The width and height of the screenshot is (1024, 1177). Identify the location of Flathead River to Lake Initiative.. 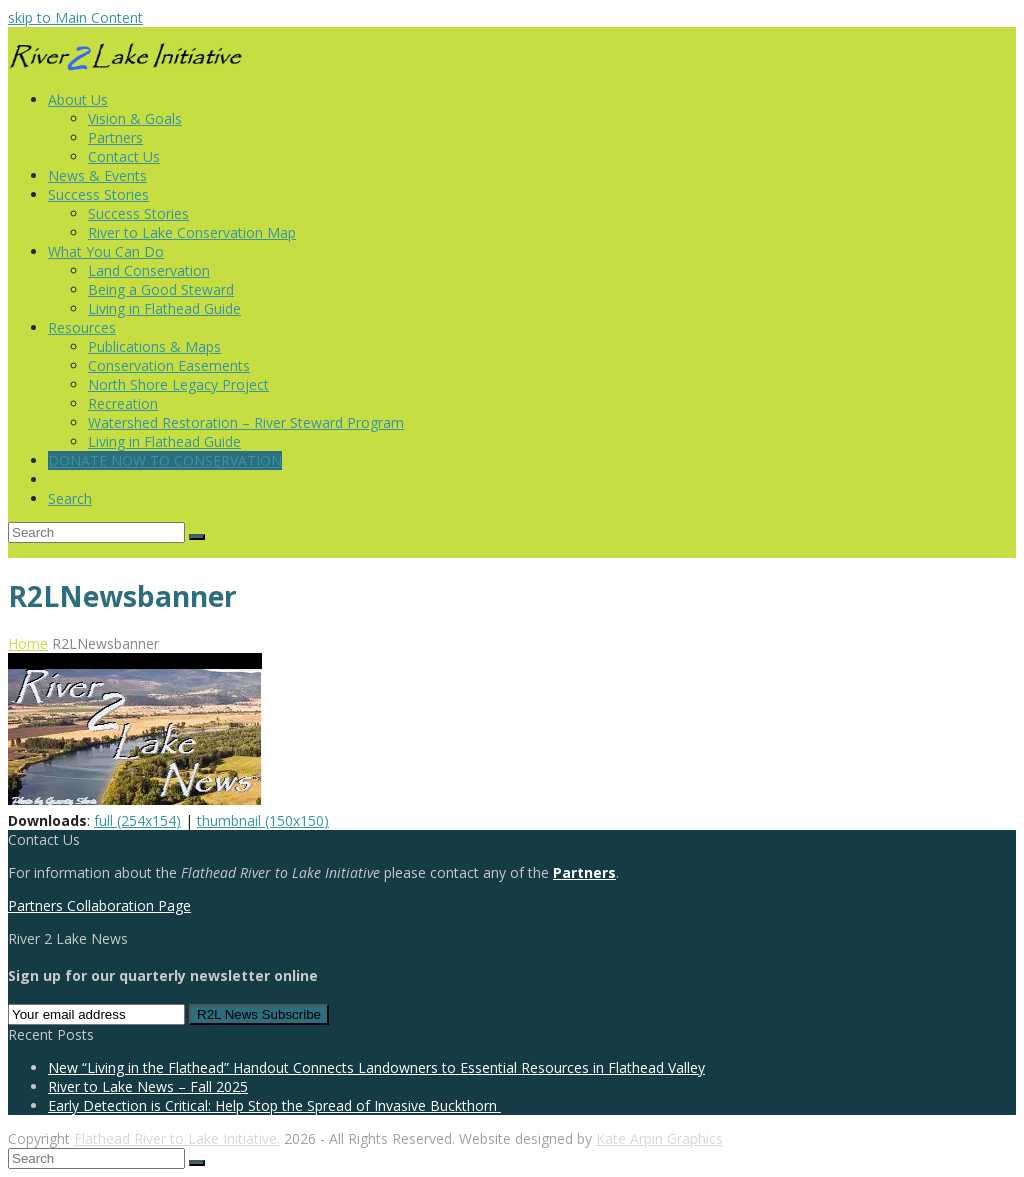
(177, 1138).